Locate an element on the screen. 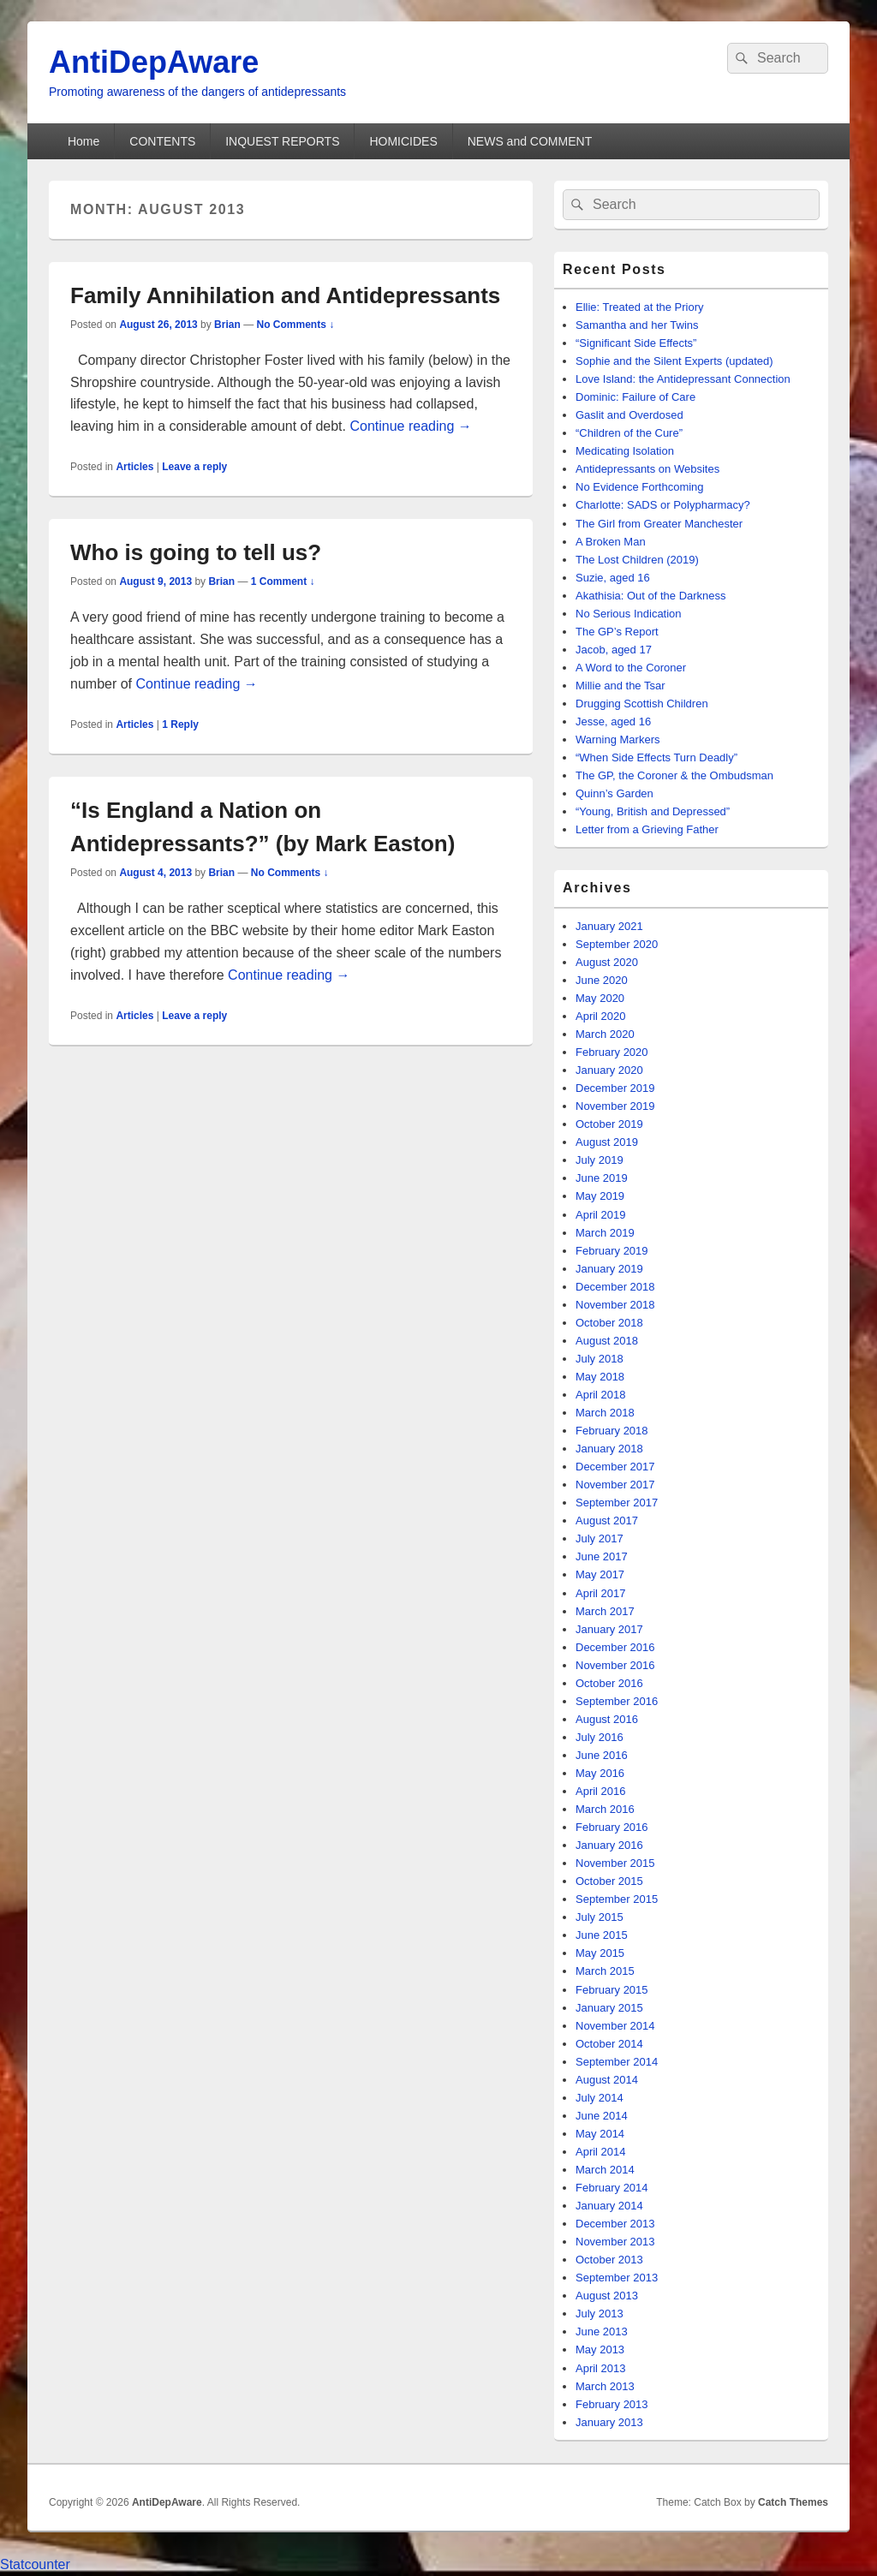 The image size is (877, 2576). August 2016 is located at coordinates (607, 1719).